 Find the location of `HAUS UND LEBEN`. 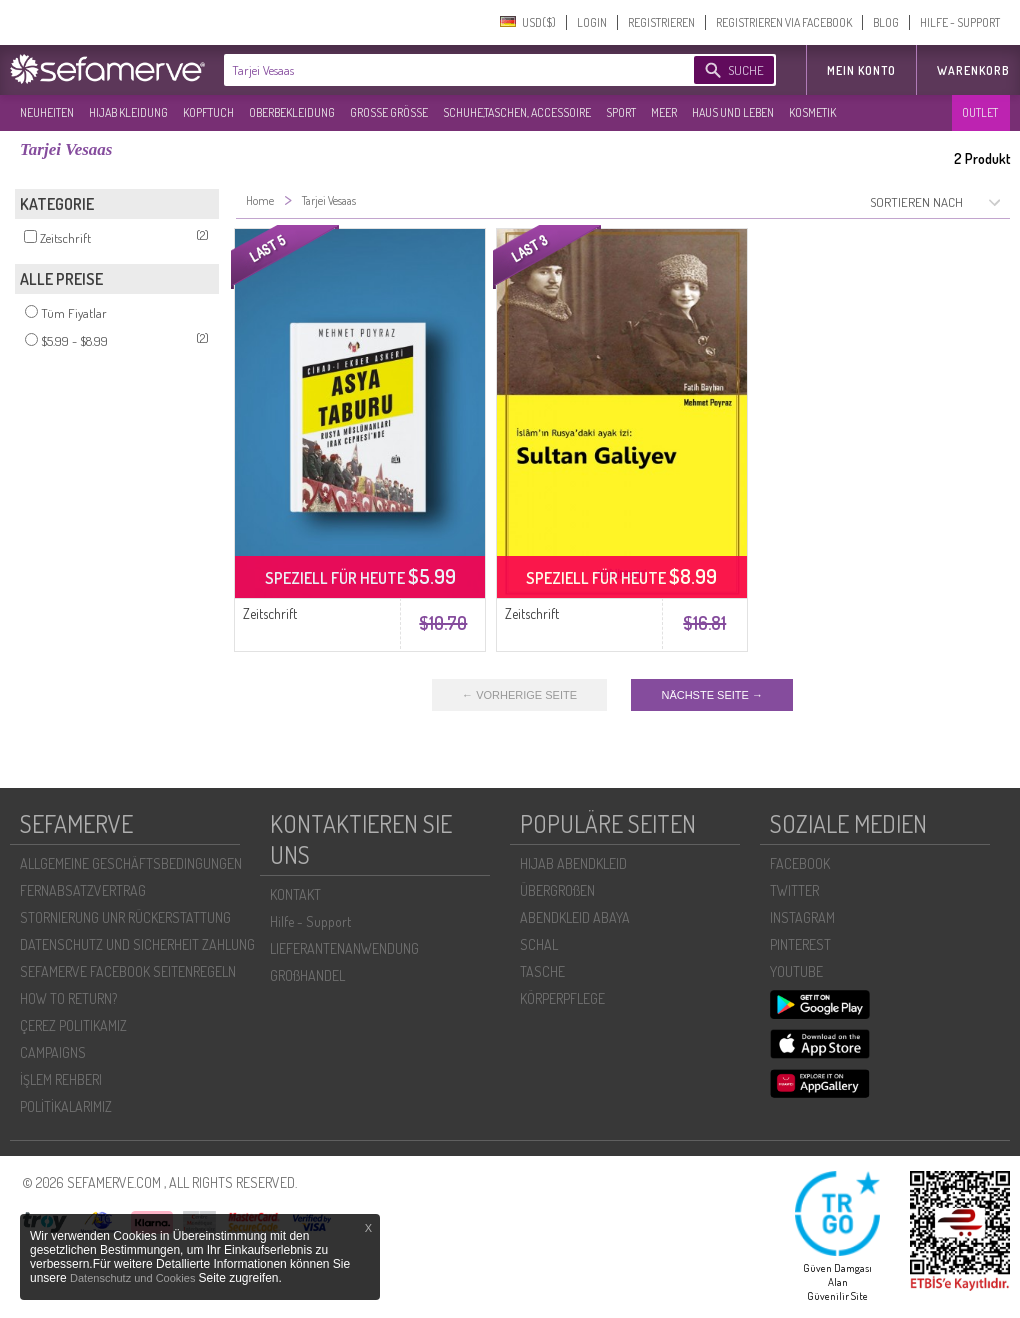

HAUS UND LEBEN is located at coordinates (733, 112).